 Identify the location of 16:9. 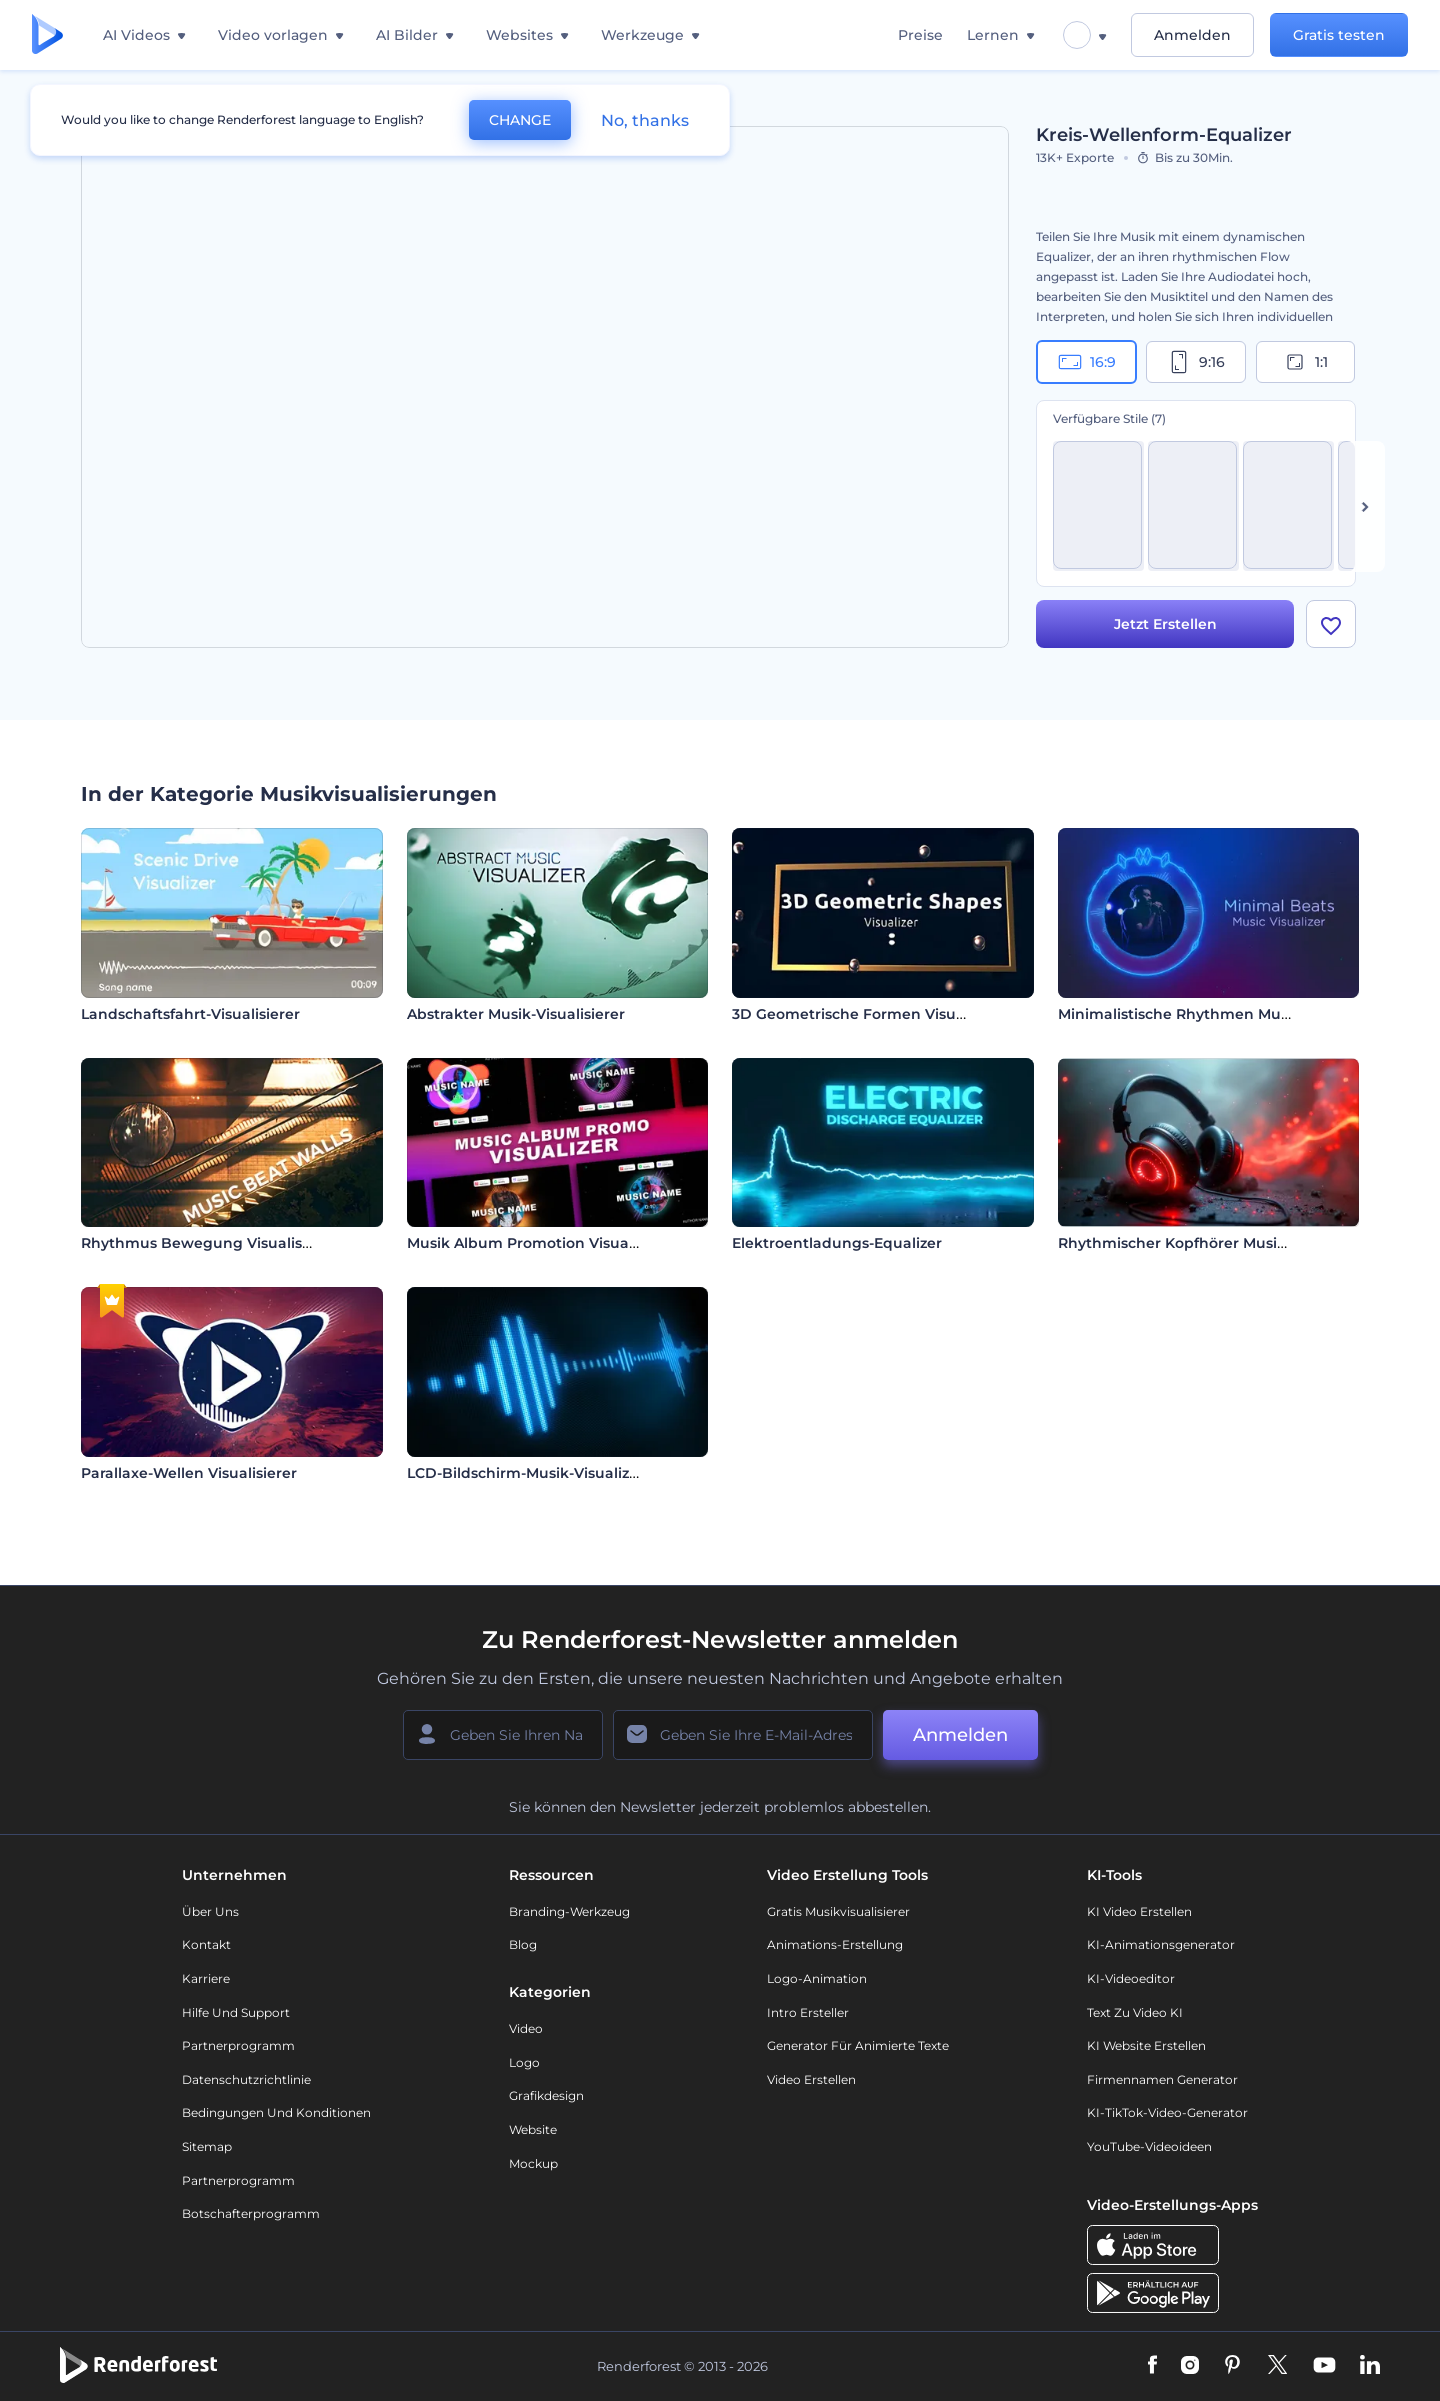
(1087, 362).